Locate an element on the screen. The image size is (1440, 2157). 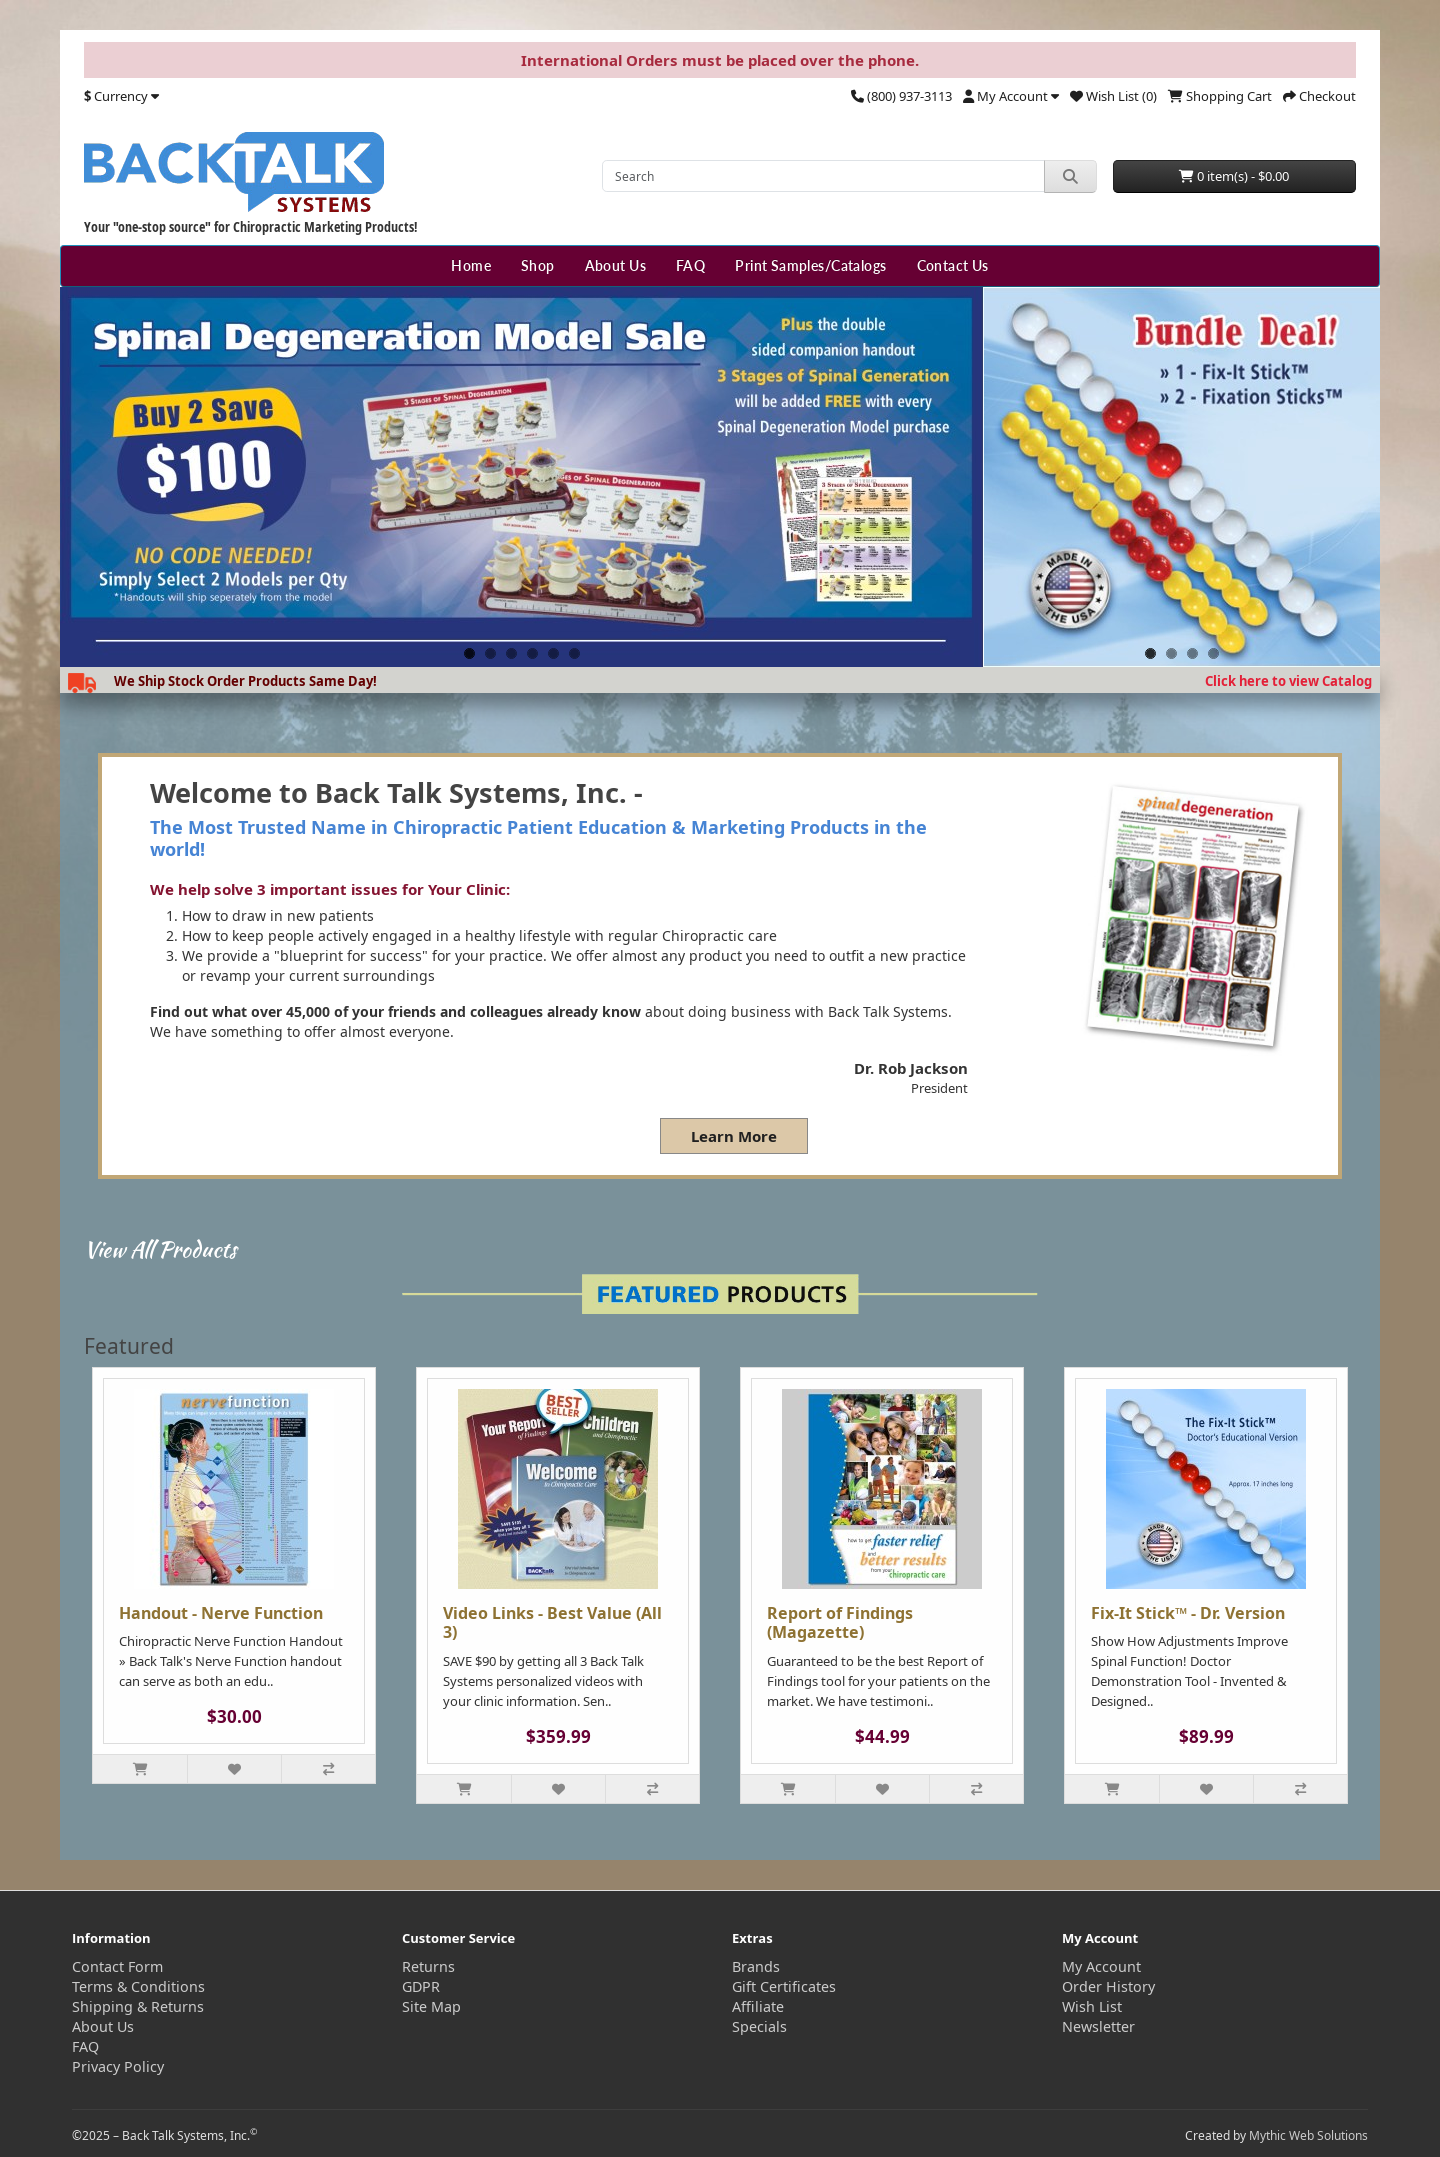
Site Map is located at coordinates (431, 2006).